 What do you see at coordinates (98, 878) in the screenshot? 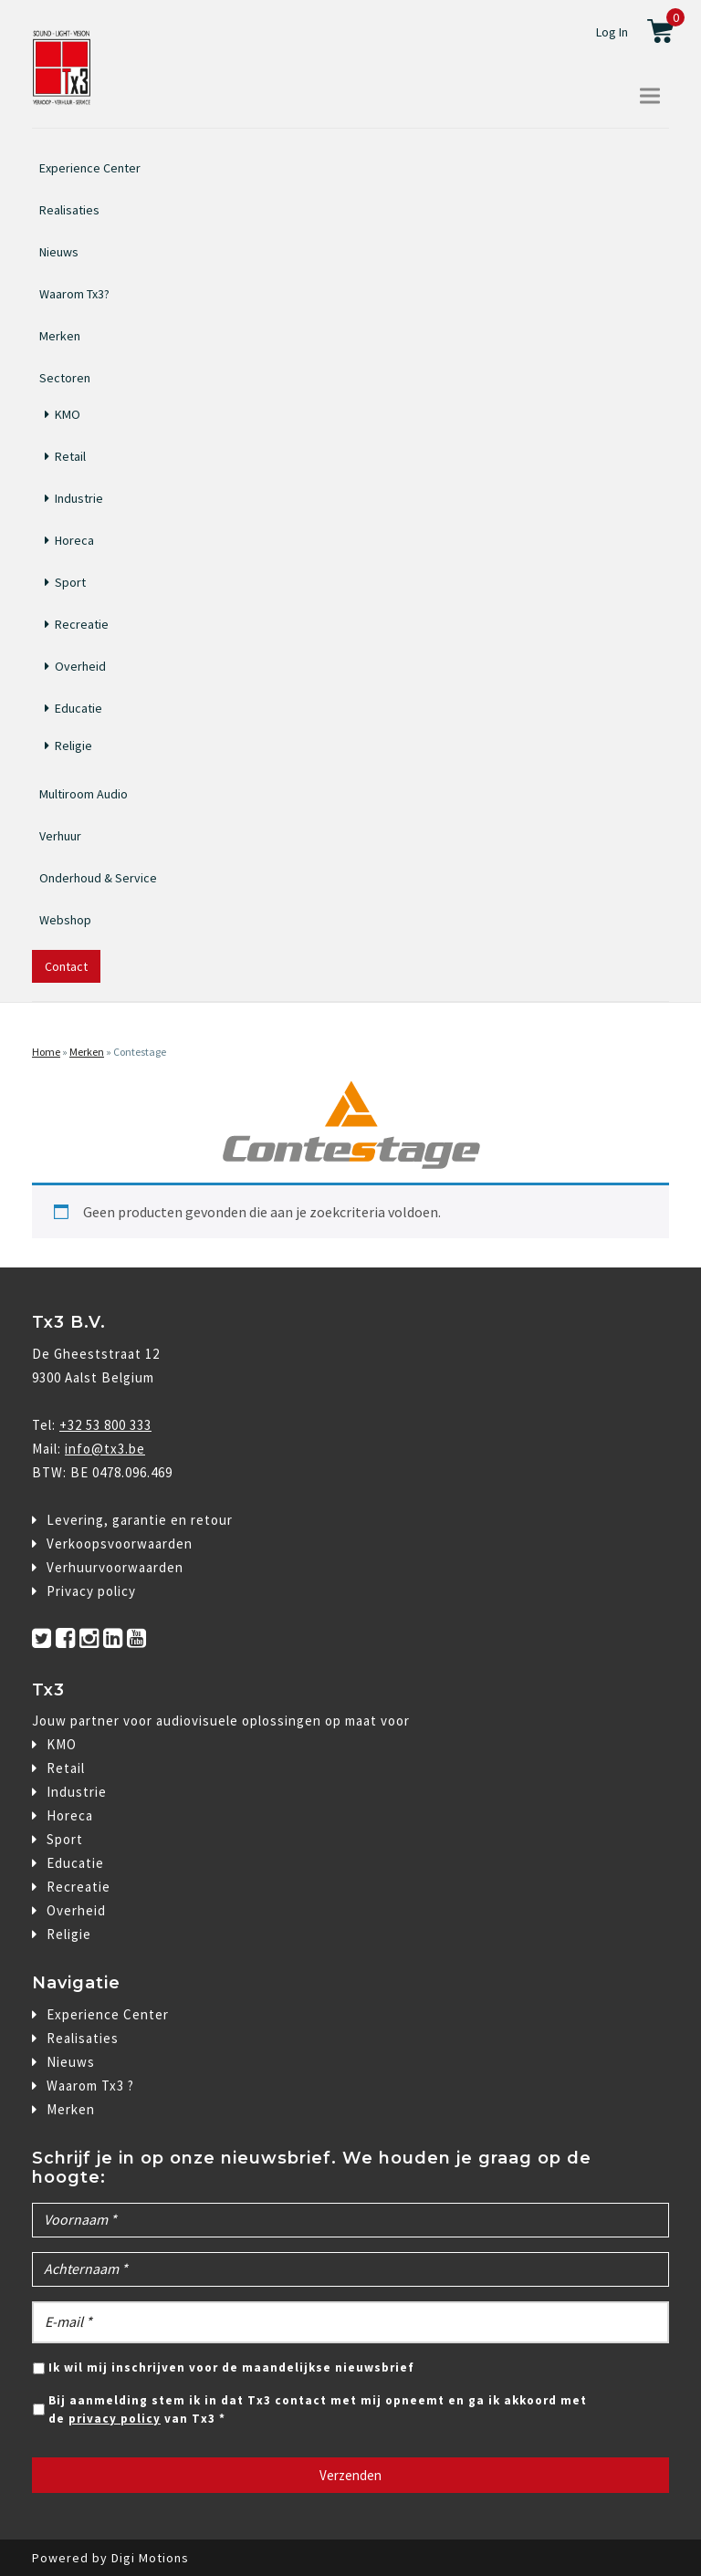
I see `Onderhoud & Service` at bounding box center [98, 878].